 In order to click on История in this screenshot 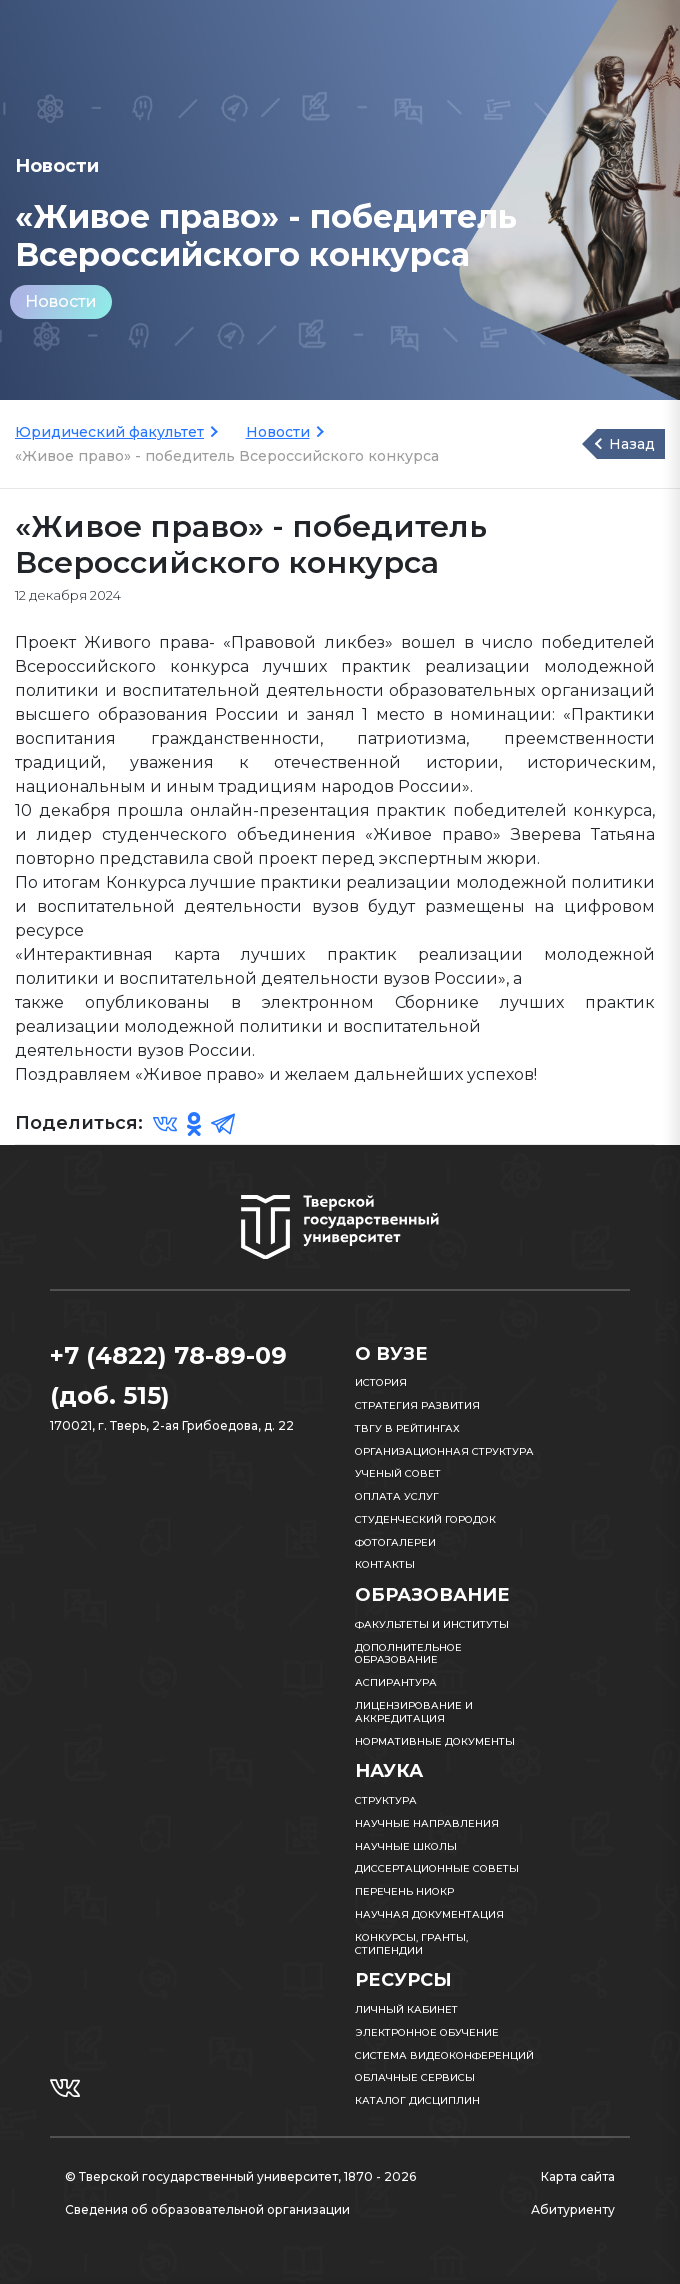, I will do `click(381, 1382)`.